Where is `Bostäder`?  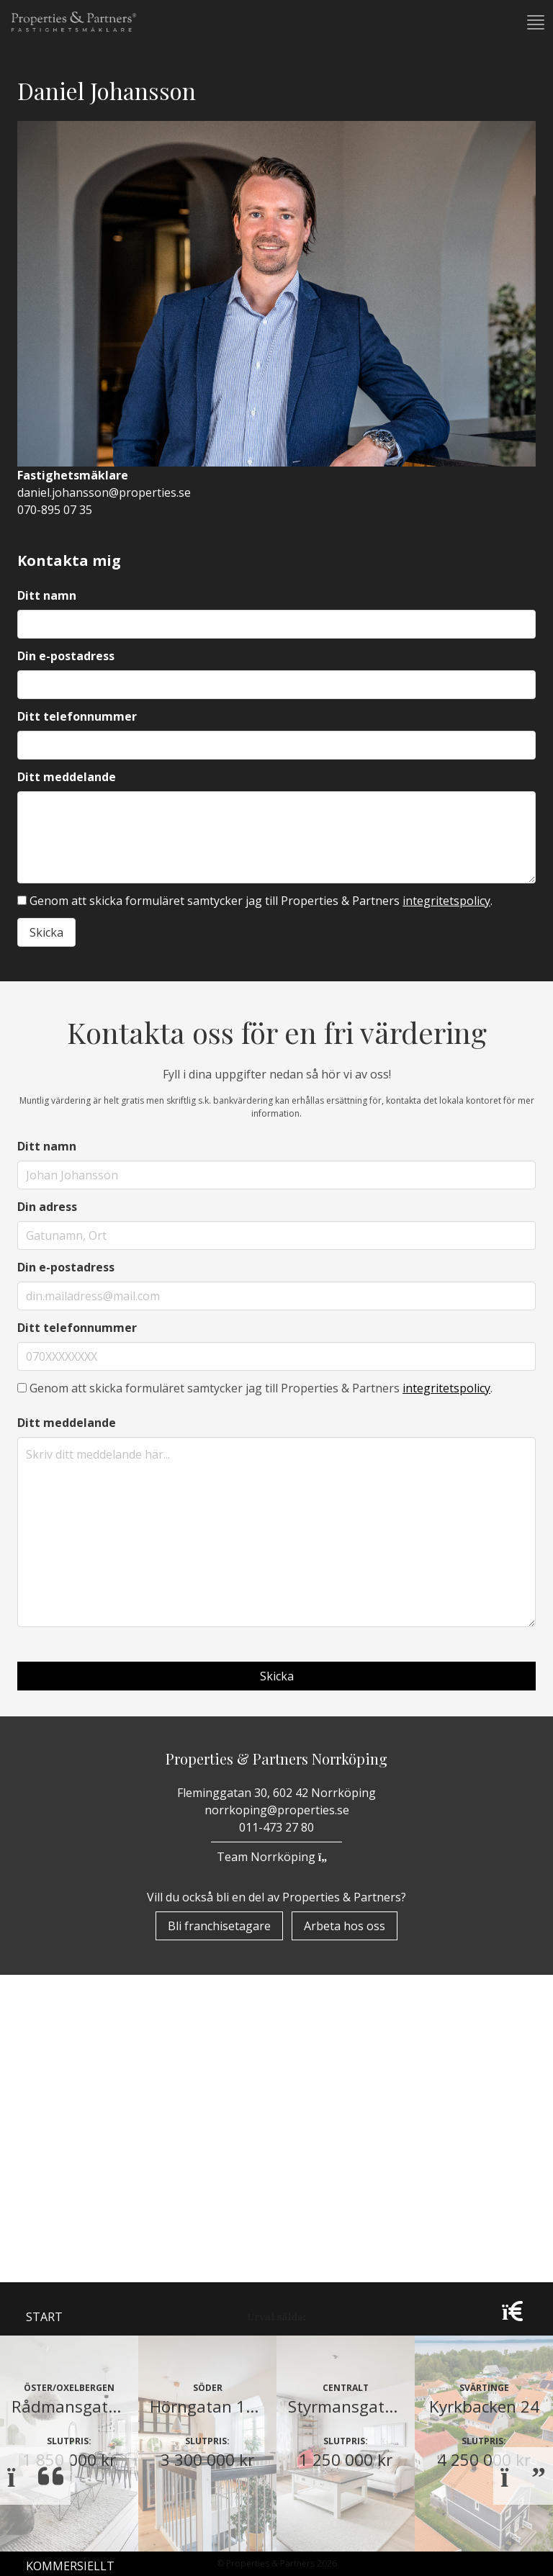
Bostäder is located at coordinates (56, 2074).